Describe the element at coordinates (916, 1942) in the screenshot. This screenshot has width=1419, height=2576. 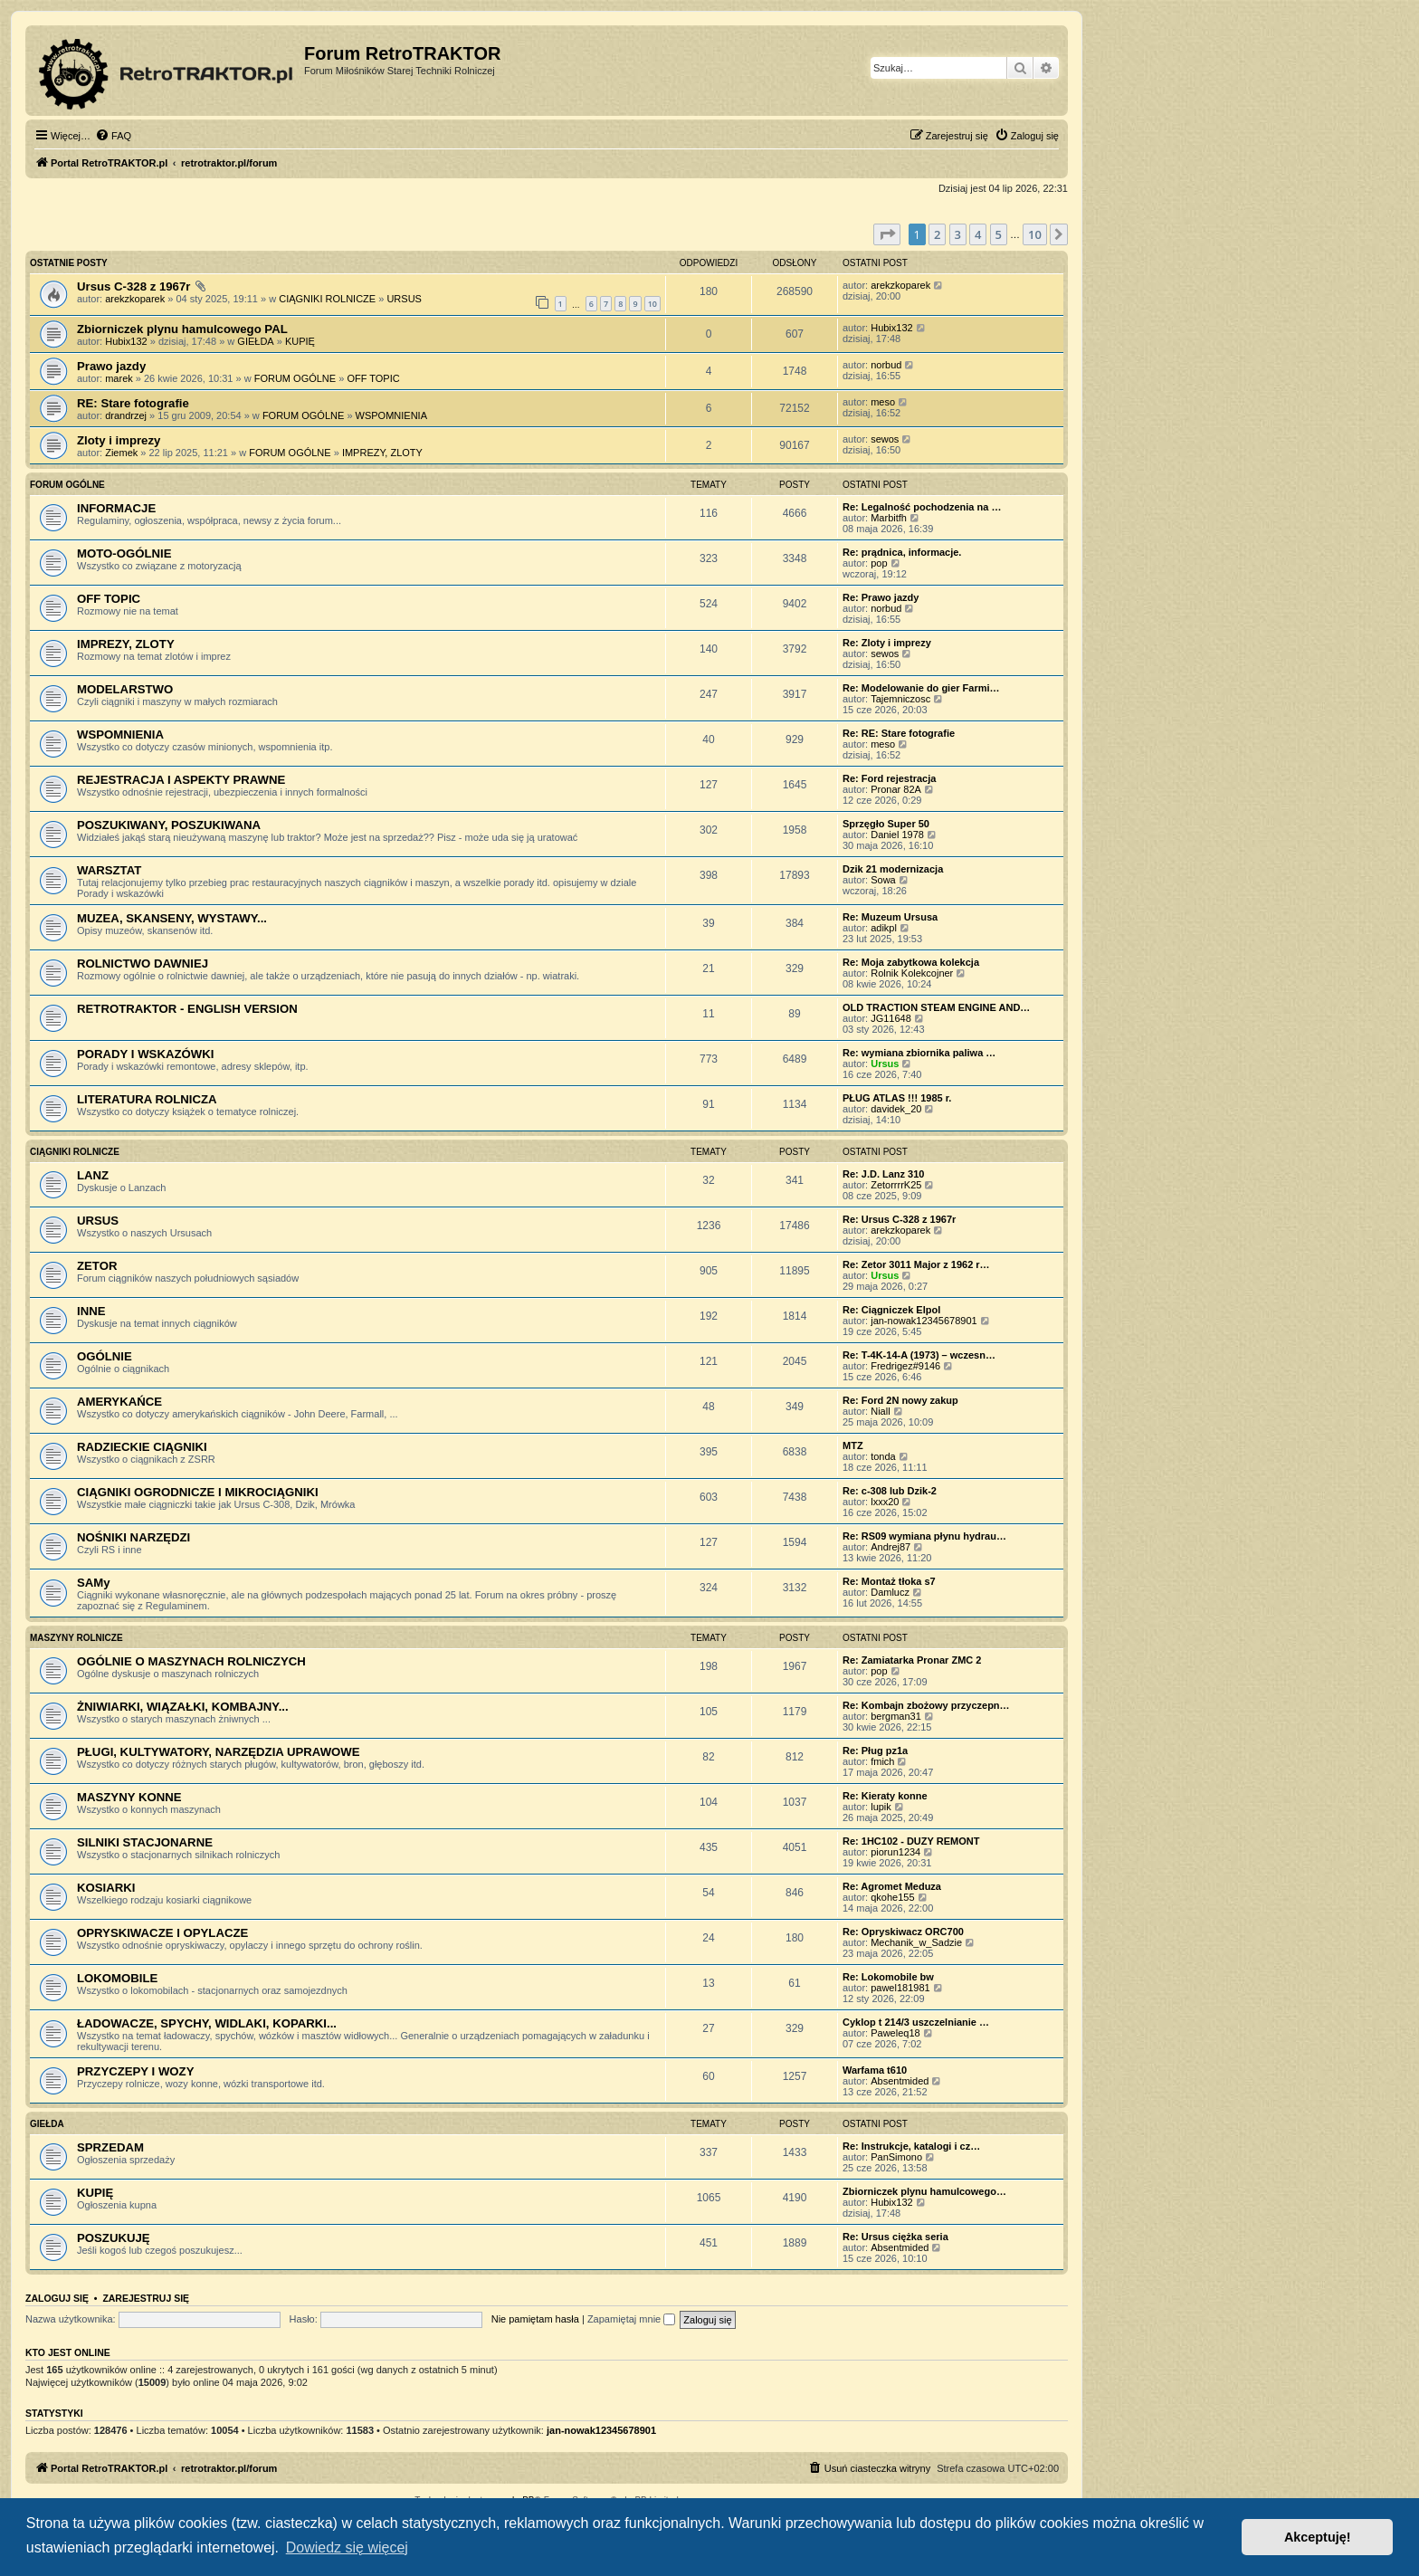
I see `Mechanik_w_Sadzie` at that location.